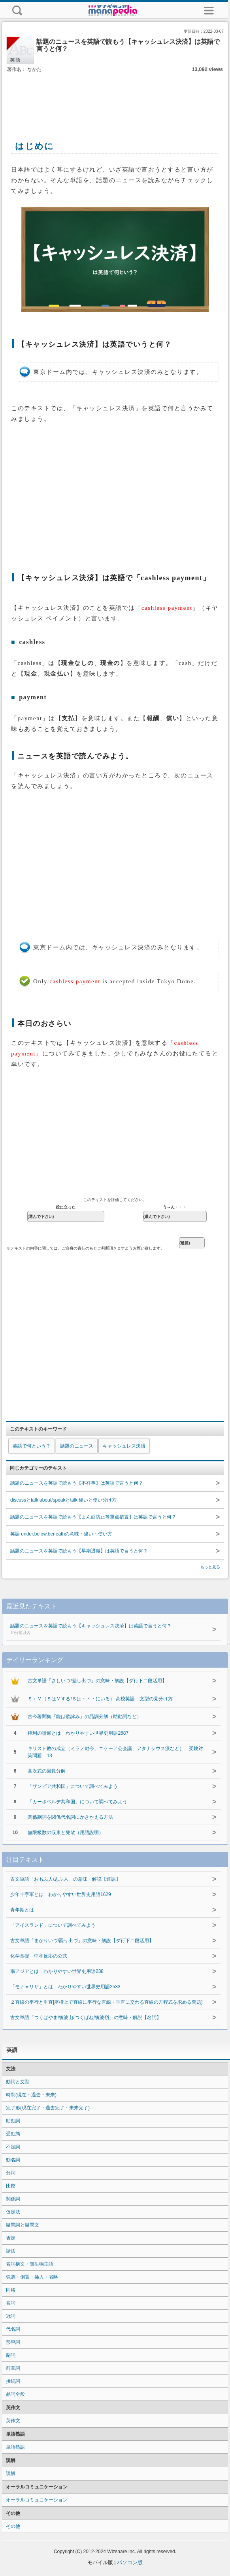 Image resolution: width=230 pixels, height=2576 pixels. I want to click on 古文単語「まかりいづ/罷り出づ」の意味・解説【ダ行下二段活用】, so click(82, 1940).